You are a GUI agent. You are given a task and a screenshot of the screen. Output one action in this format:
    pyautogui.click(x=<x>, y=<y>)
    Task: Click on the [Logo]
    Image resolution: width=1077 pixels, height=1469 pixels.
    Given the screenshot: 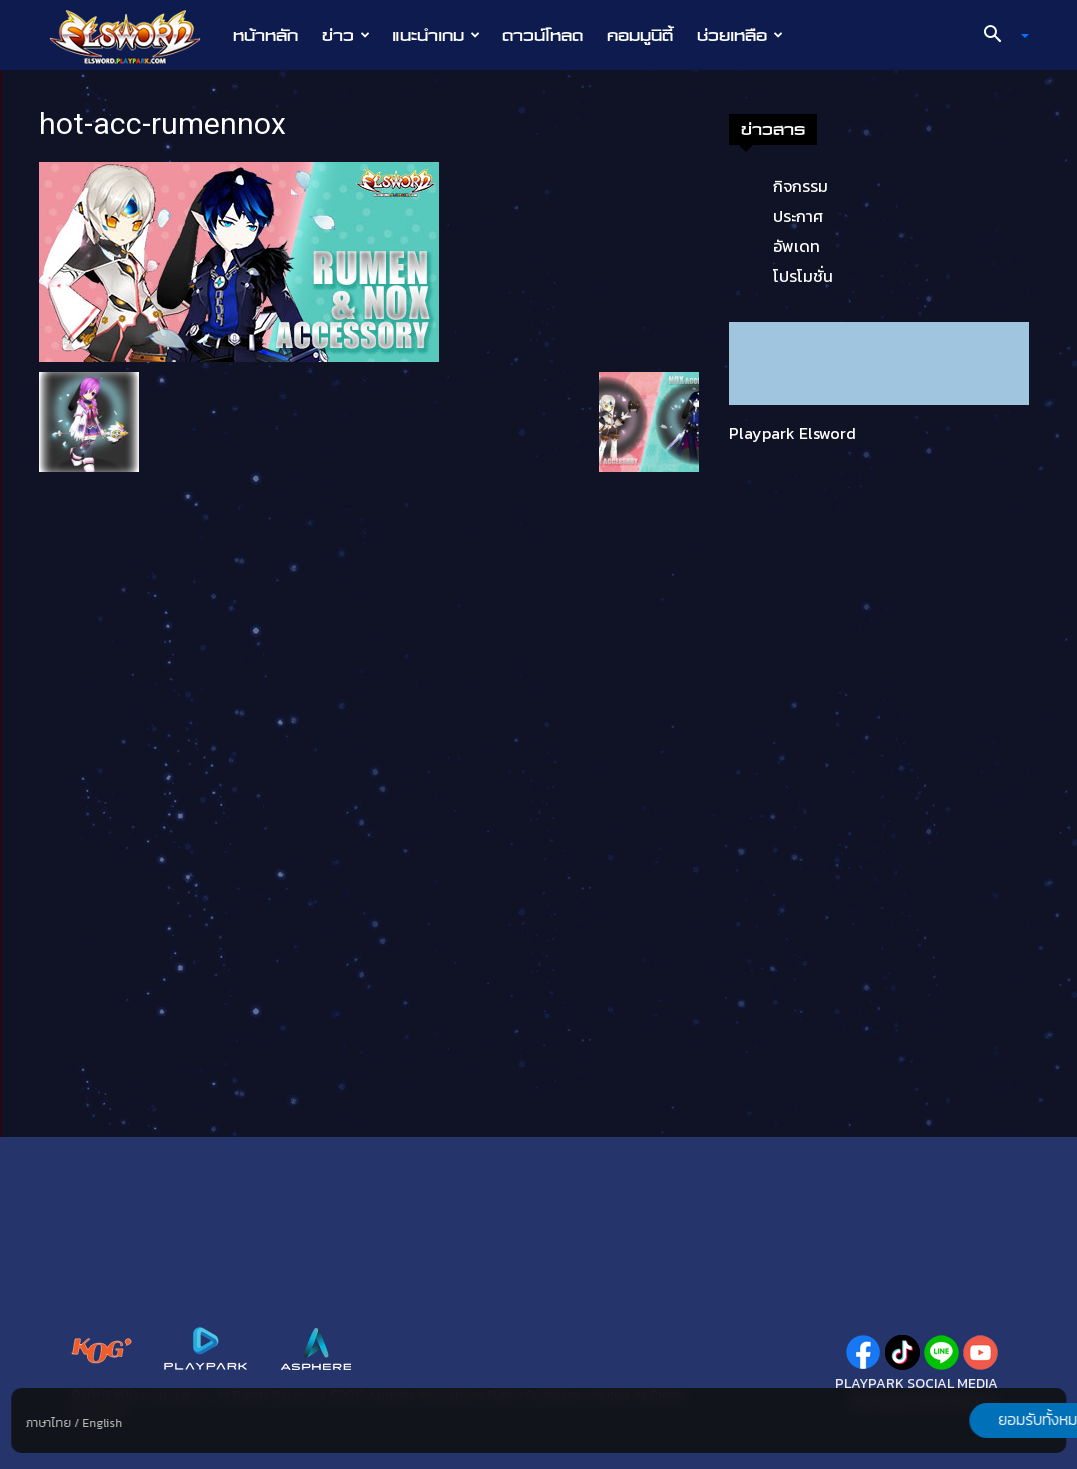 What is the action you would take?
    pyautogui.click(x=135, y=36)
    